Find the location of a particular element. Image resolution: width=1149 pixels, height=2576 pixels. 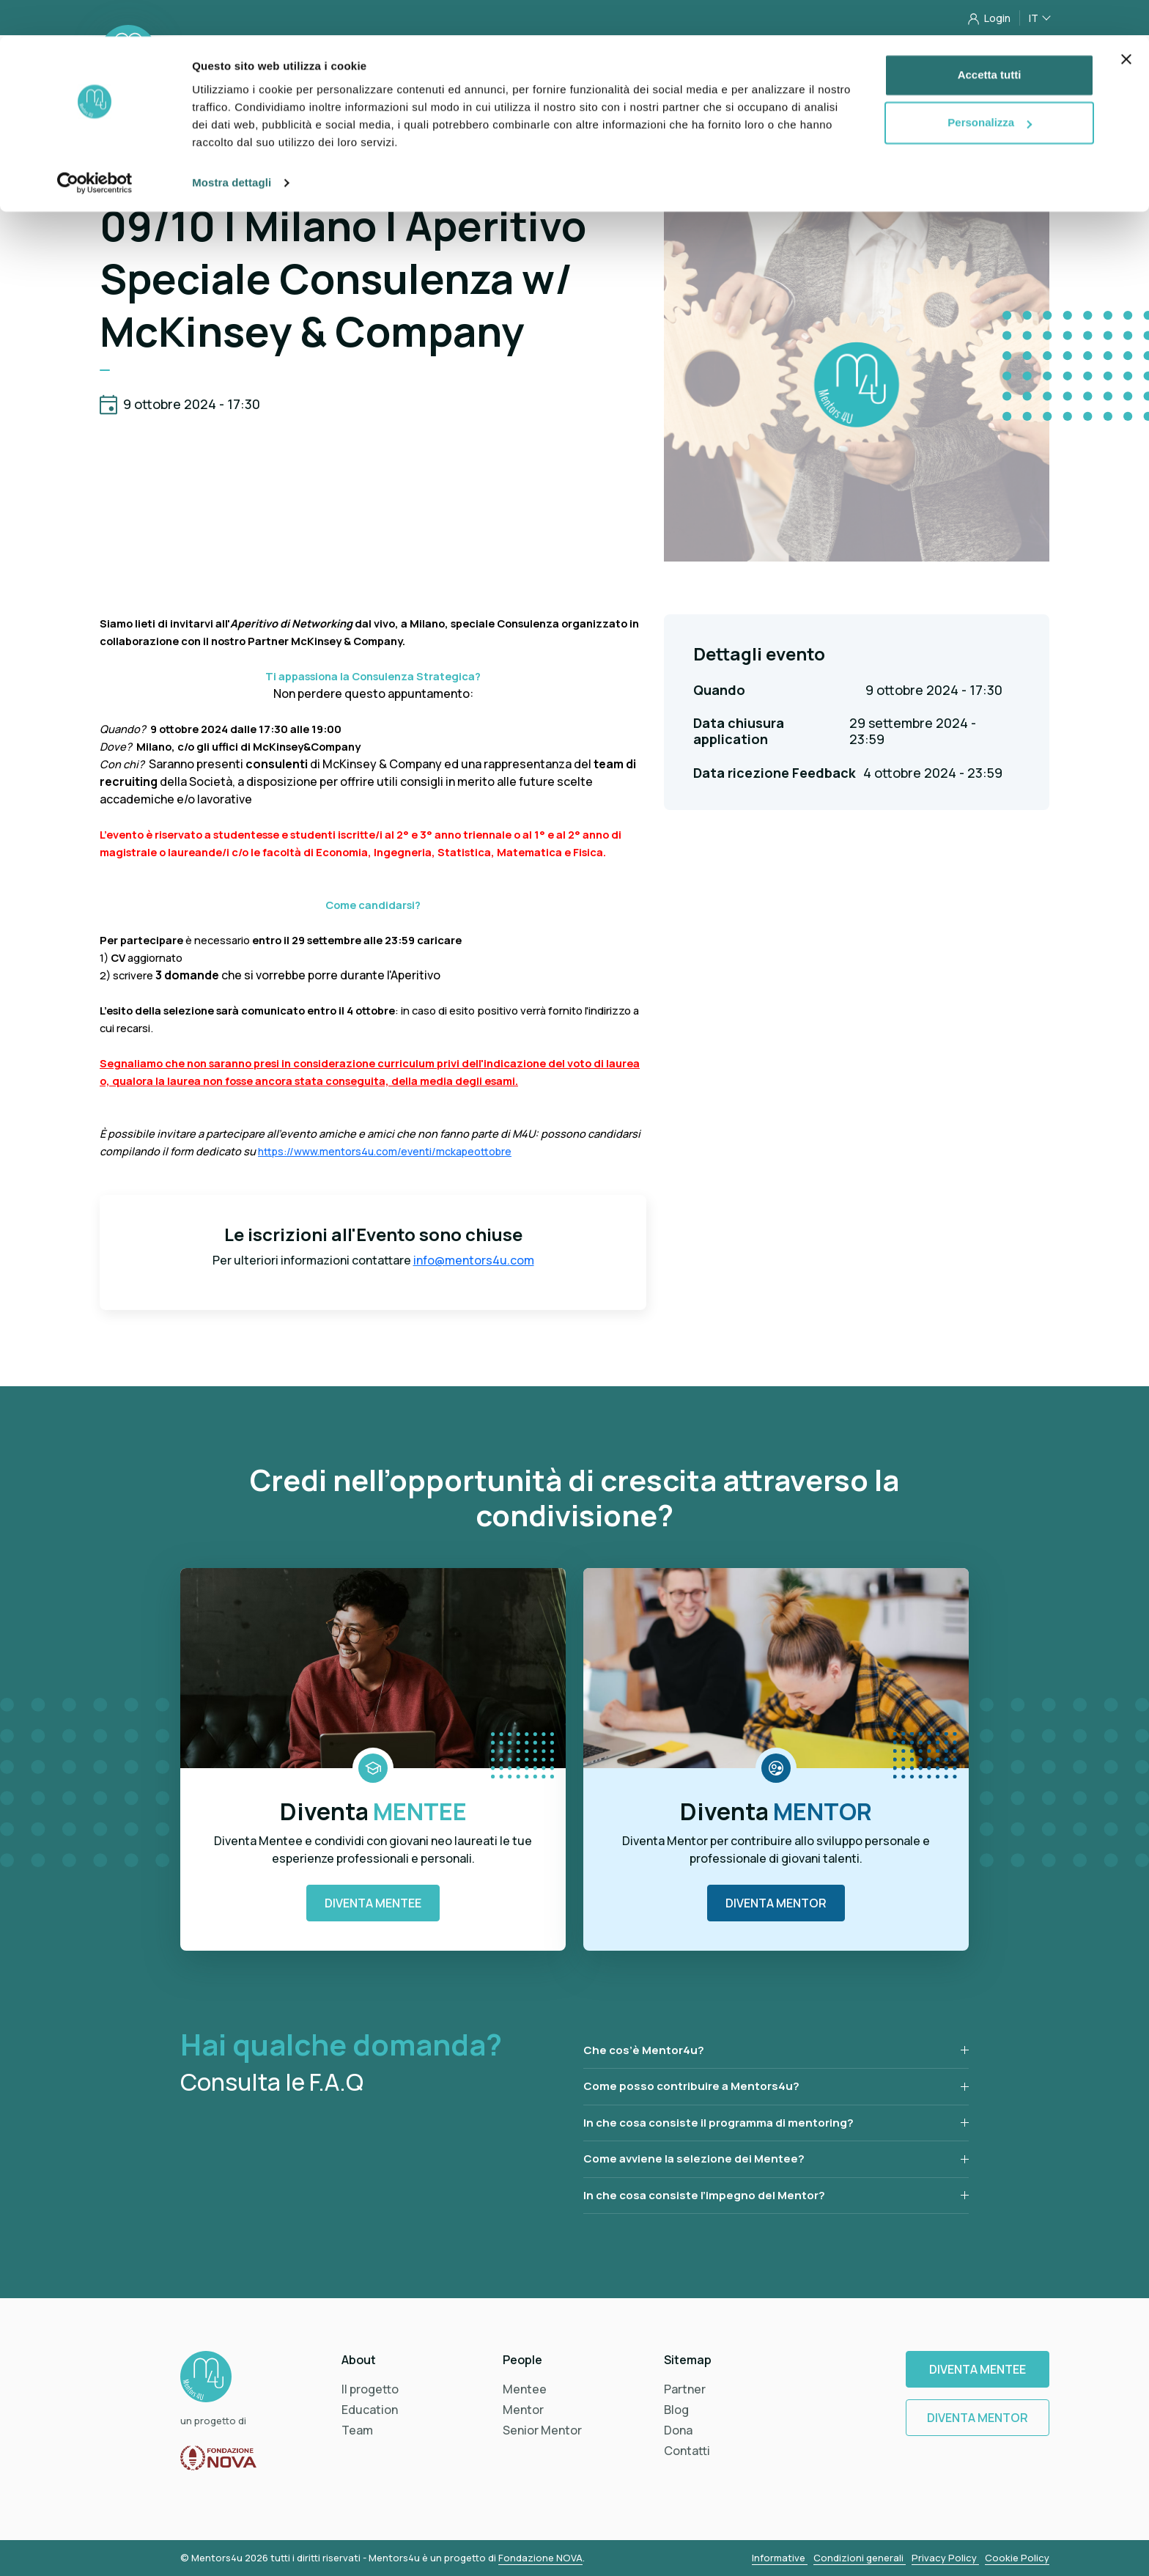

Cookie Policy is located at coordinates (1017, 2557).